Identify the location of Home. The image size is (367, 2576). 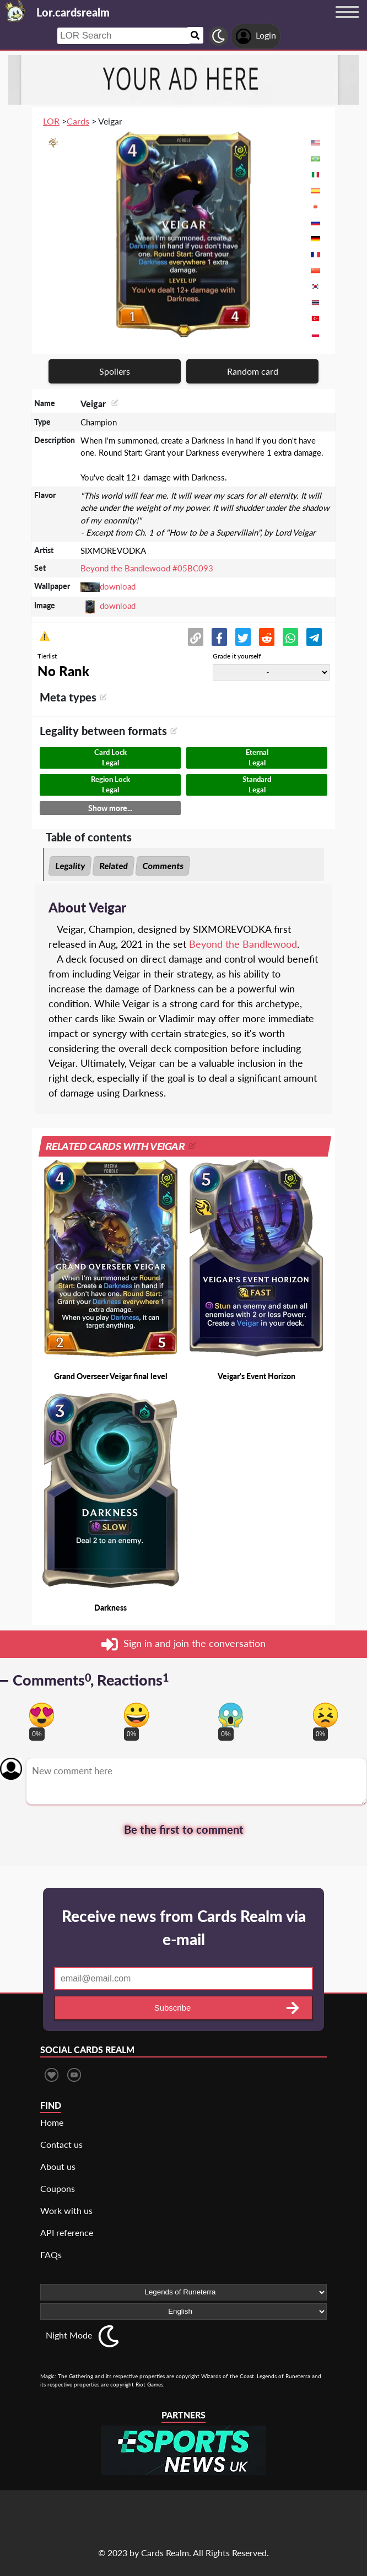
(51, 2122).